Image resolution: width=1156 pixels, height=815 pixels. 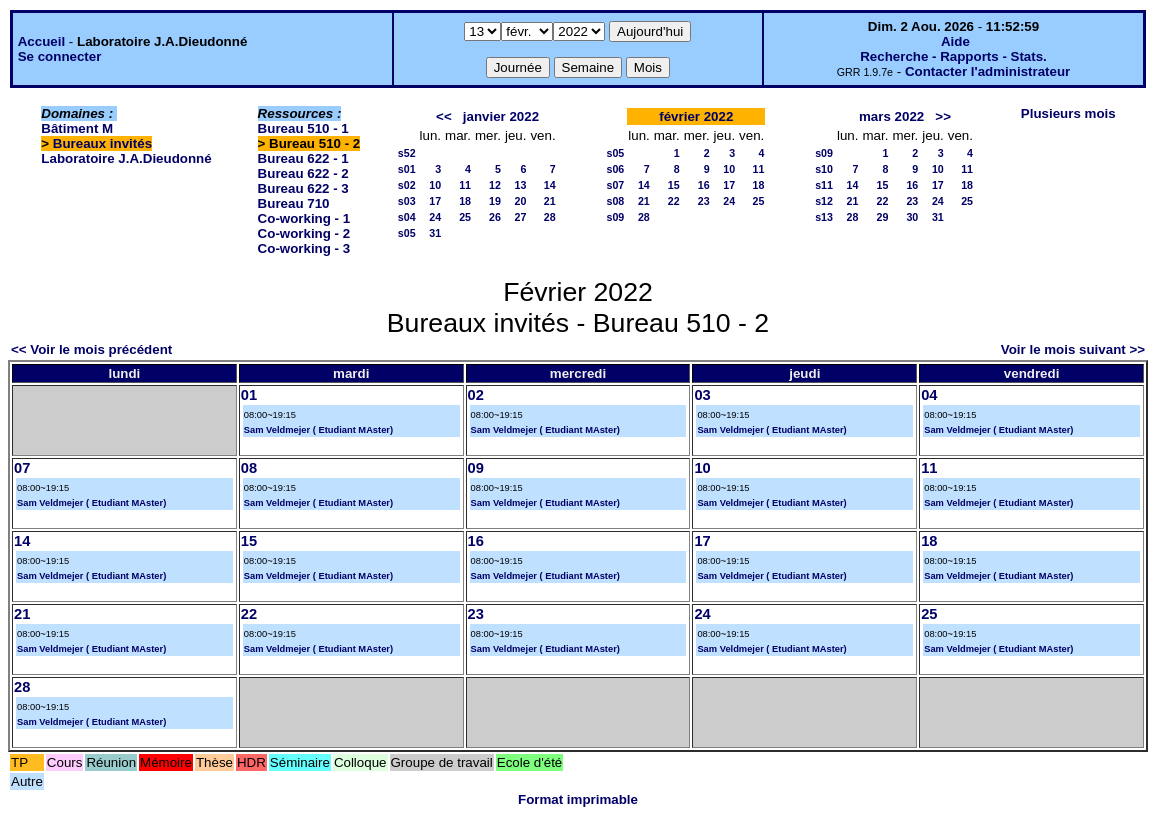 What do you see at coordinates (987, 71) in the screenshot?
I see `Contacter l'administrateur` at bounding box center [987, 71].